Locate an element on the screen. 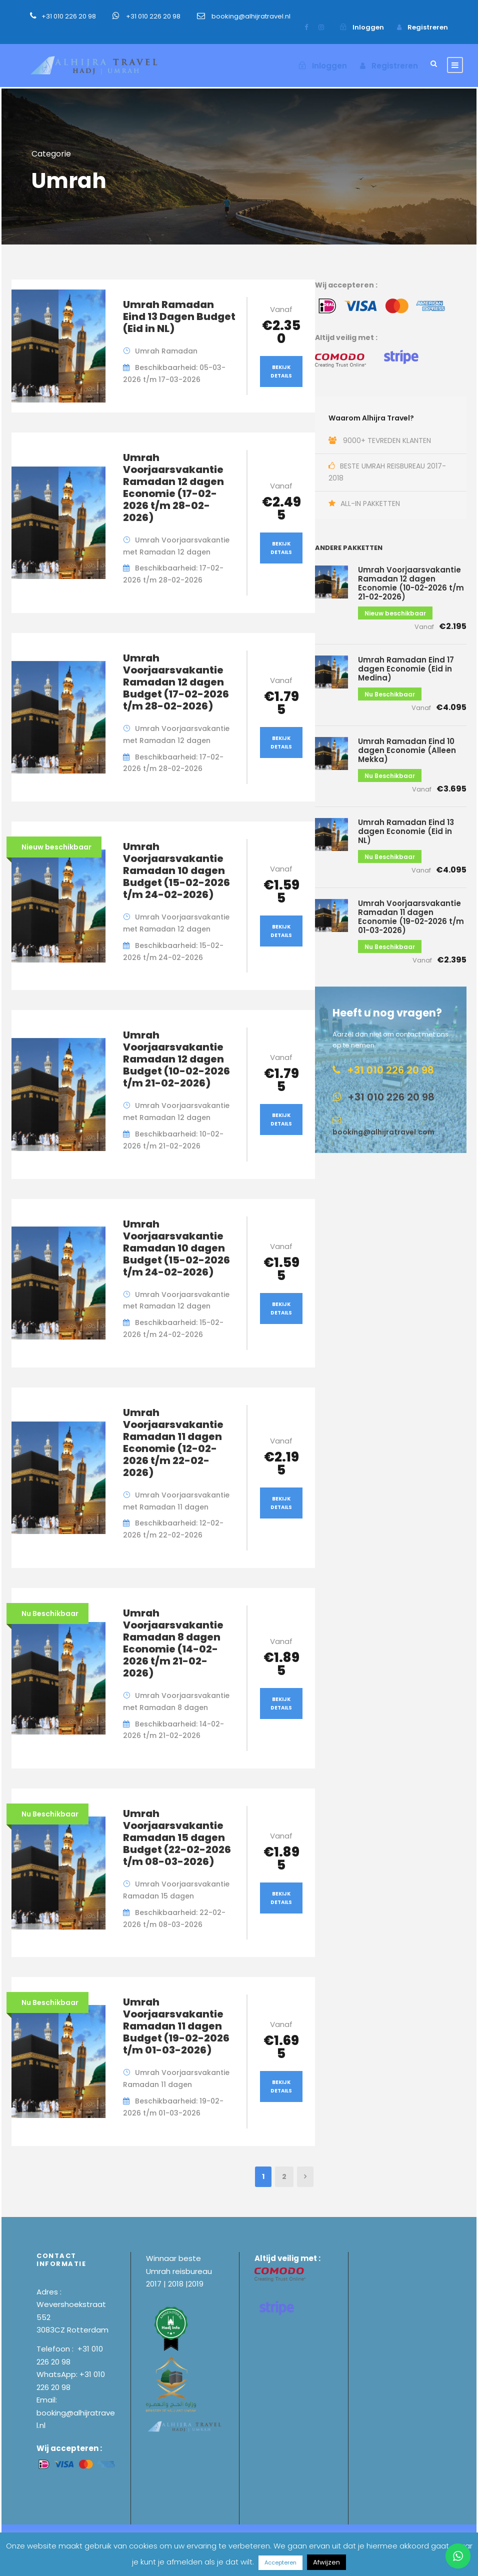 The height and width of the screenshot is (2576, 478). Umrah Voorjaarsvakantie Ramadan 10 dagen Budget (15-02-2026 t/m 24-02-2026) is located at coordinates (176, 871).